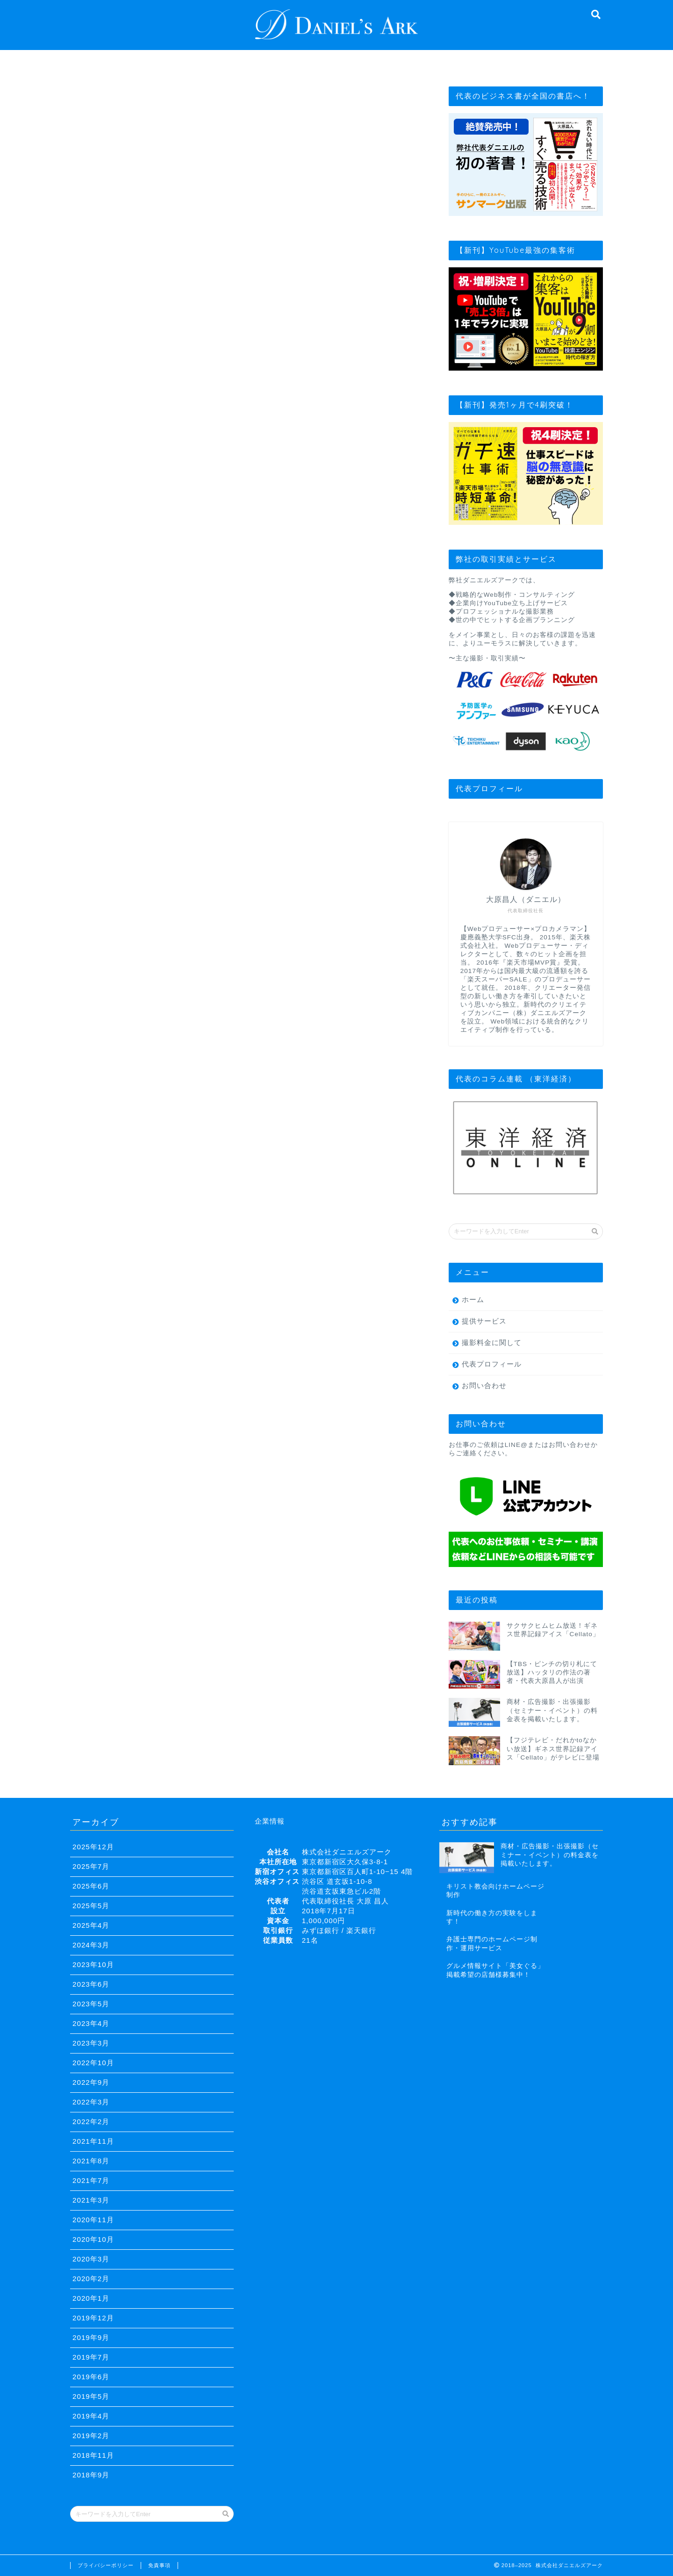 This screenshot has width=673, height=2576. Describe the element at coordinates (338, 62) in the screenshot. I see `提供サービス` at that location.